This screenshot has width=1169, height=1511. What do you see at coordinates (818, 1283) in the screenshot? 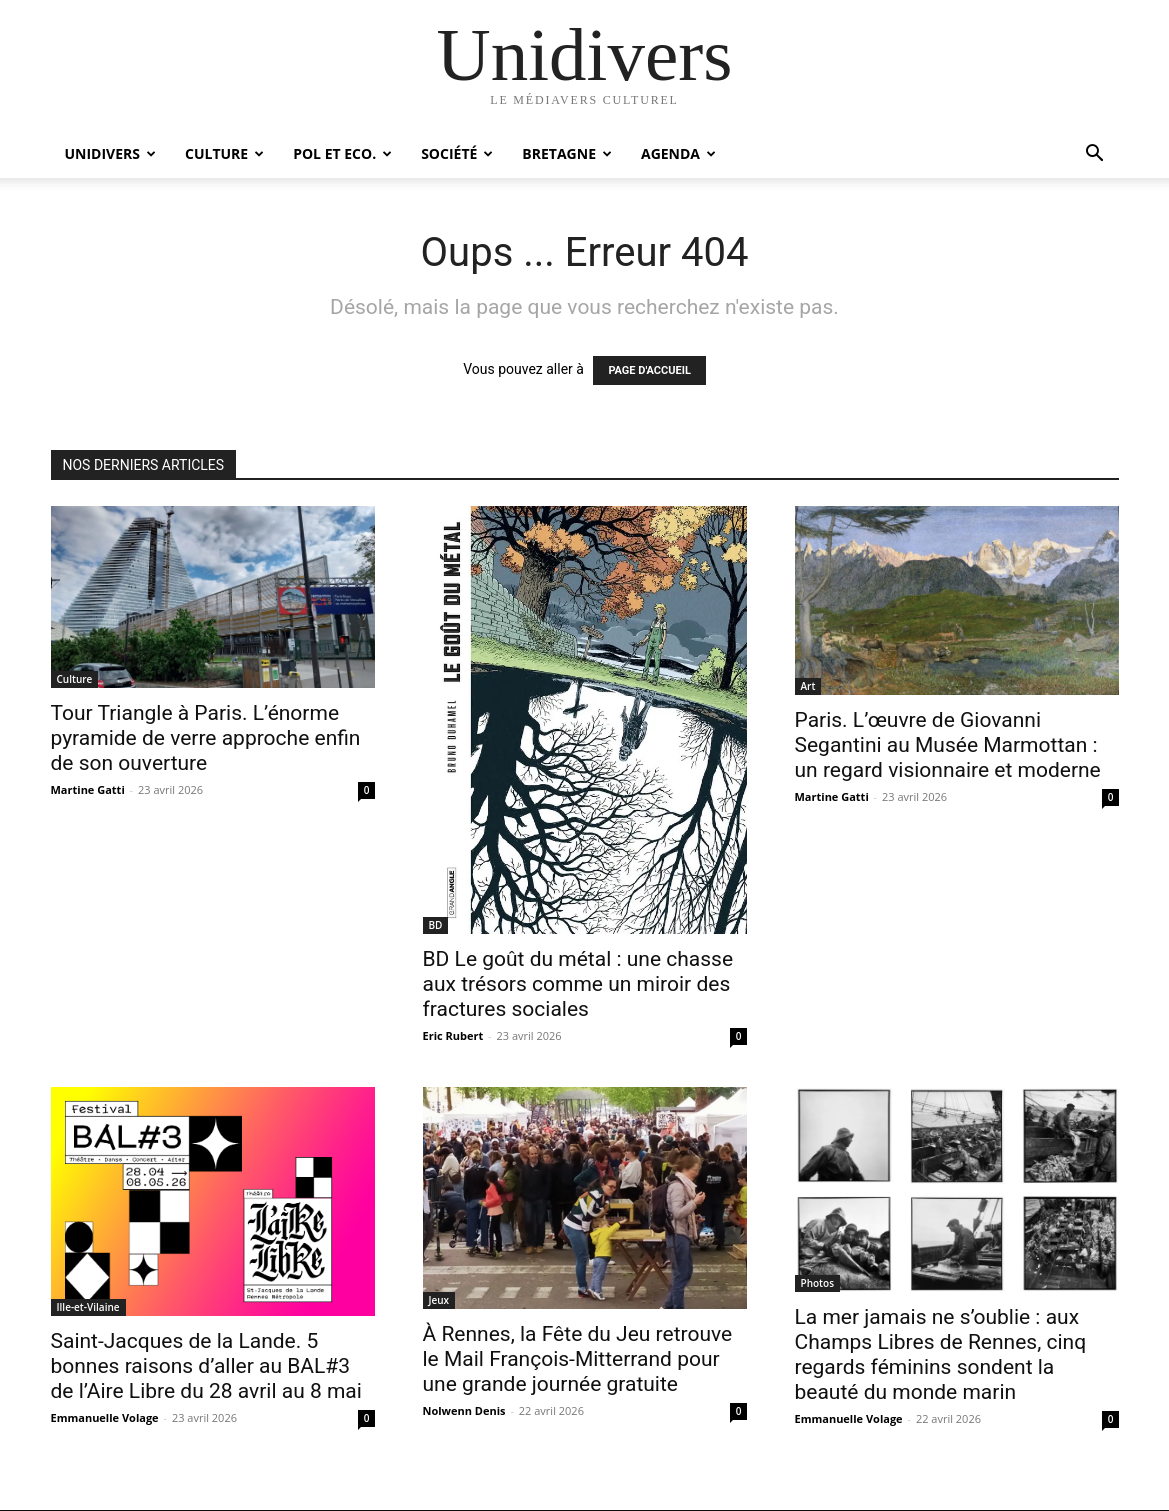
I see `Photos` at bounding box center [818, 1283].